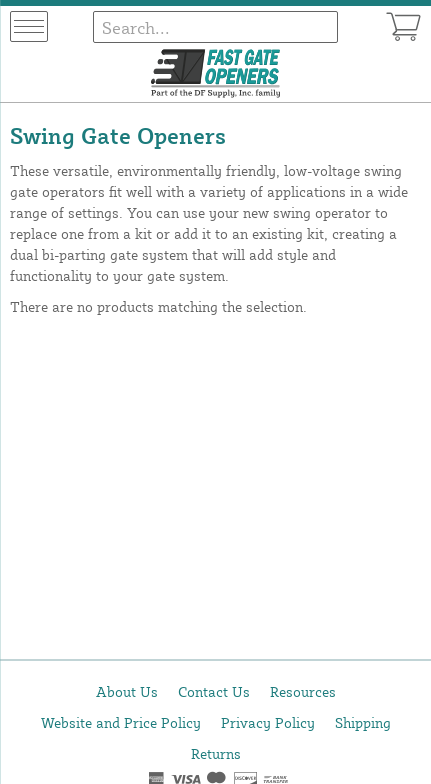 The image size is (431, 784). I want to click on Contact Us, so click(214, 691).